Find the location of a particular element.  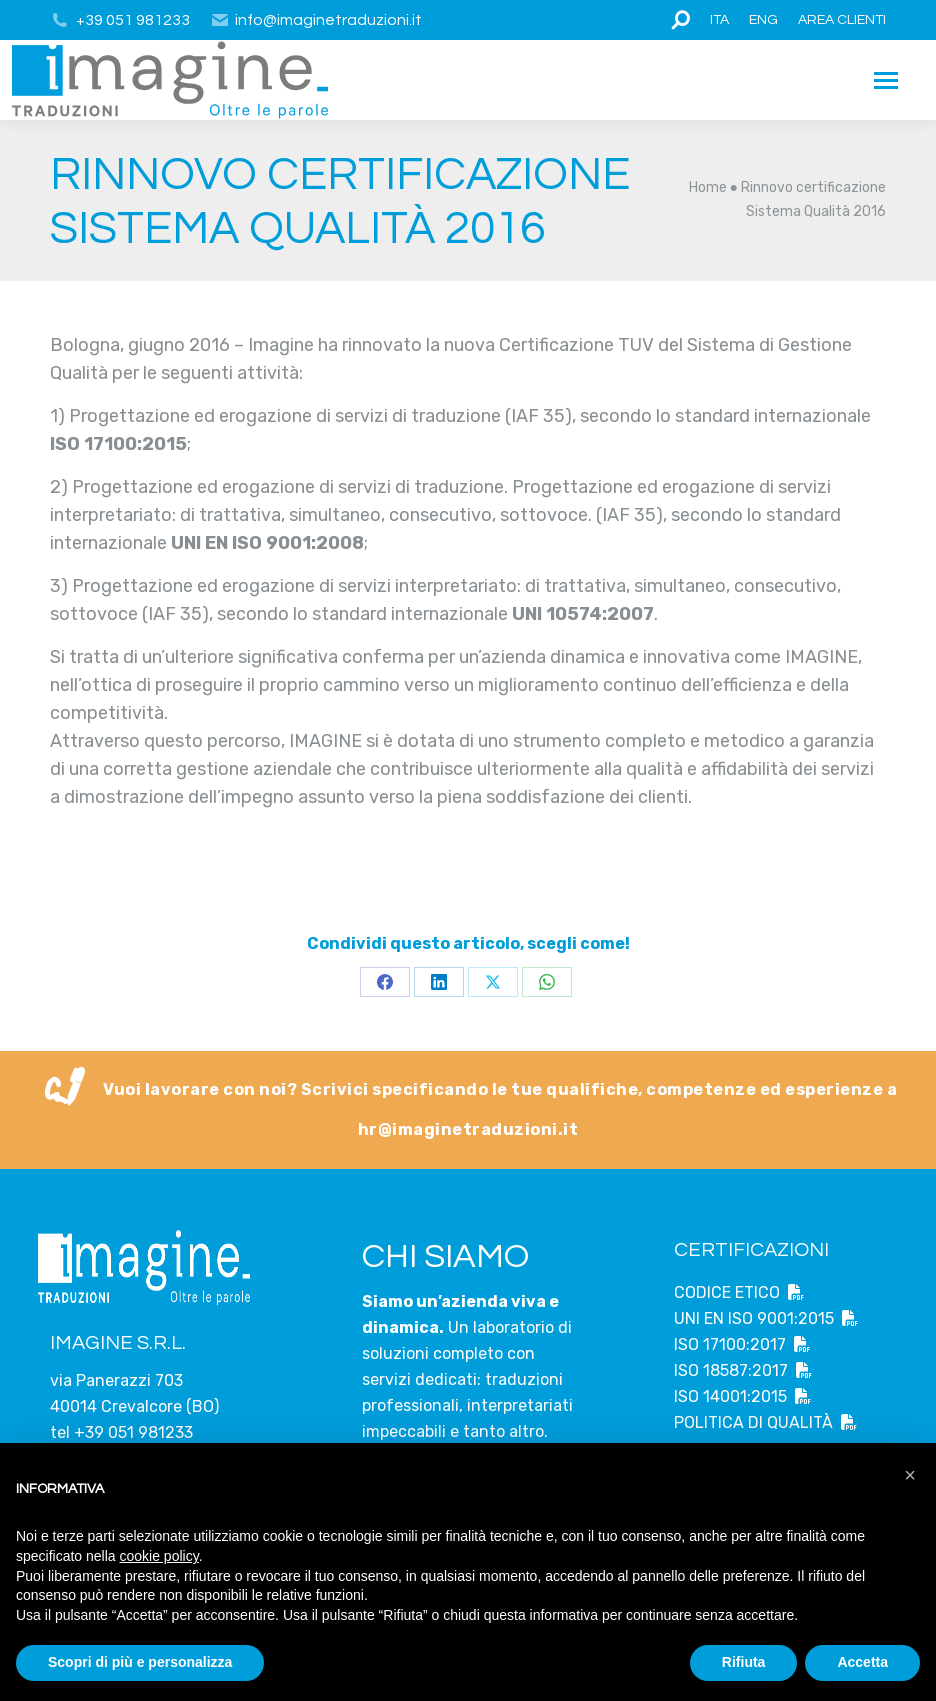

UNI EN ISO 9001:2015 is located at coordinates (766, 1318).